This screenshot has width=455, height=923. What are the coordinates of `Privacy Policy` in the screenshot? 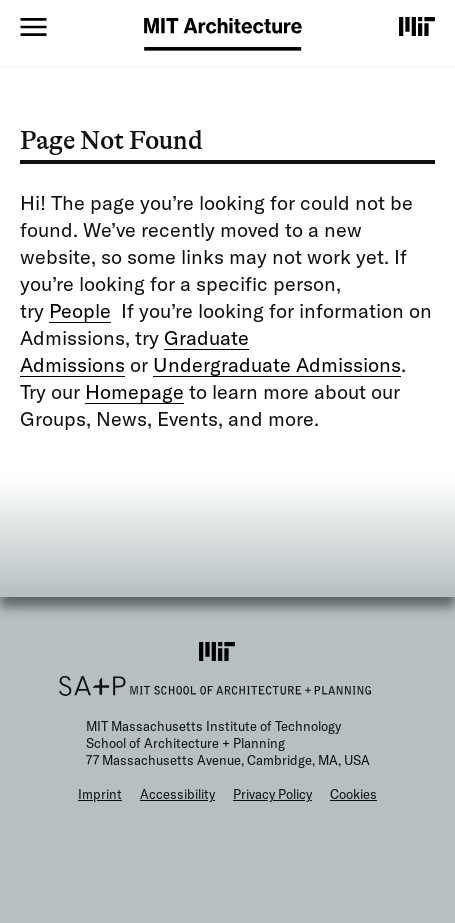 It's located at (272, 794).